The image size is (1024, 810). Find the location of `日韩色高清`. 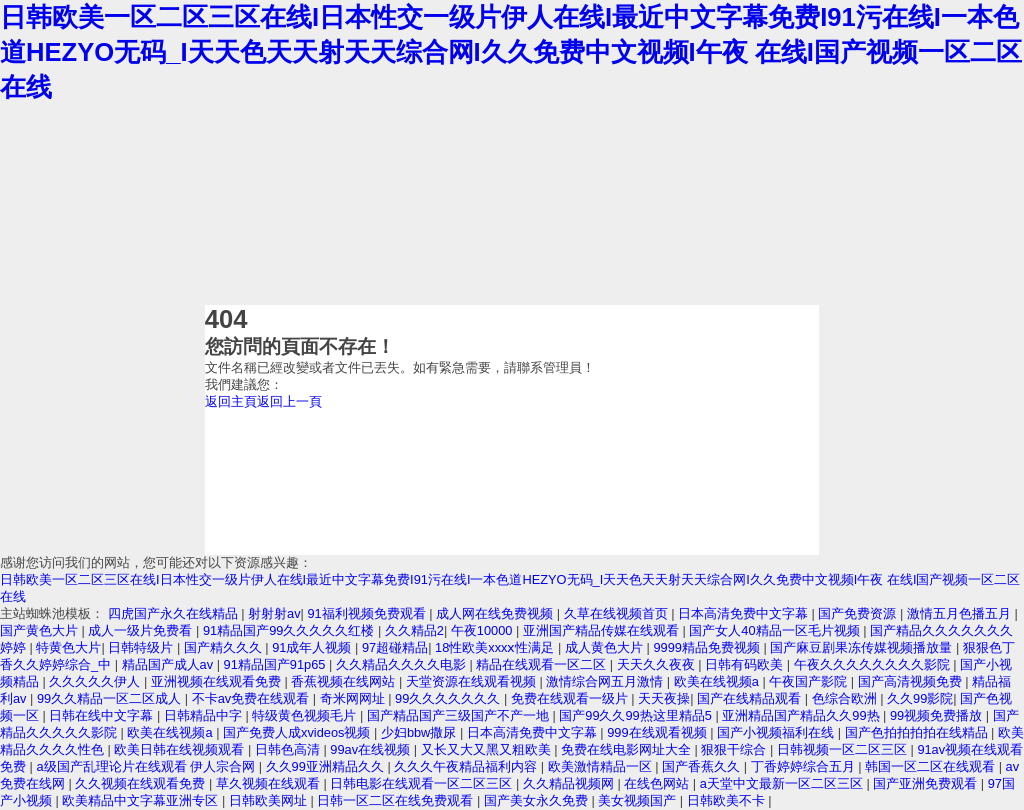

日韩色高清 is located at coordinates (289, 749).